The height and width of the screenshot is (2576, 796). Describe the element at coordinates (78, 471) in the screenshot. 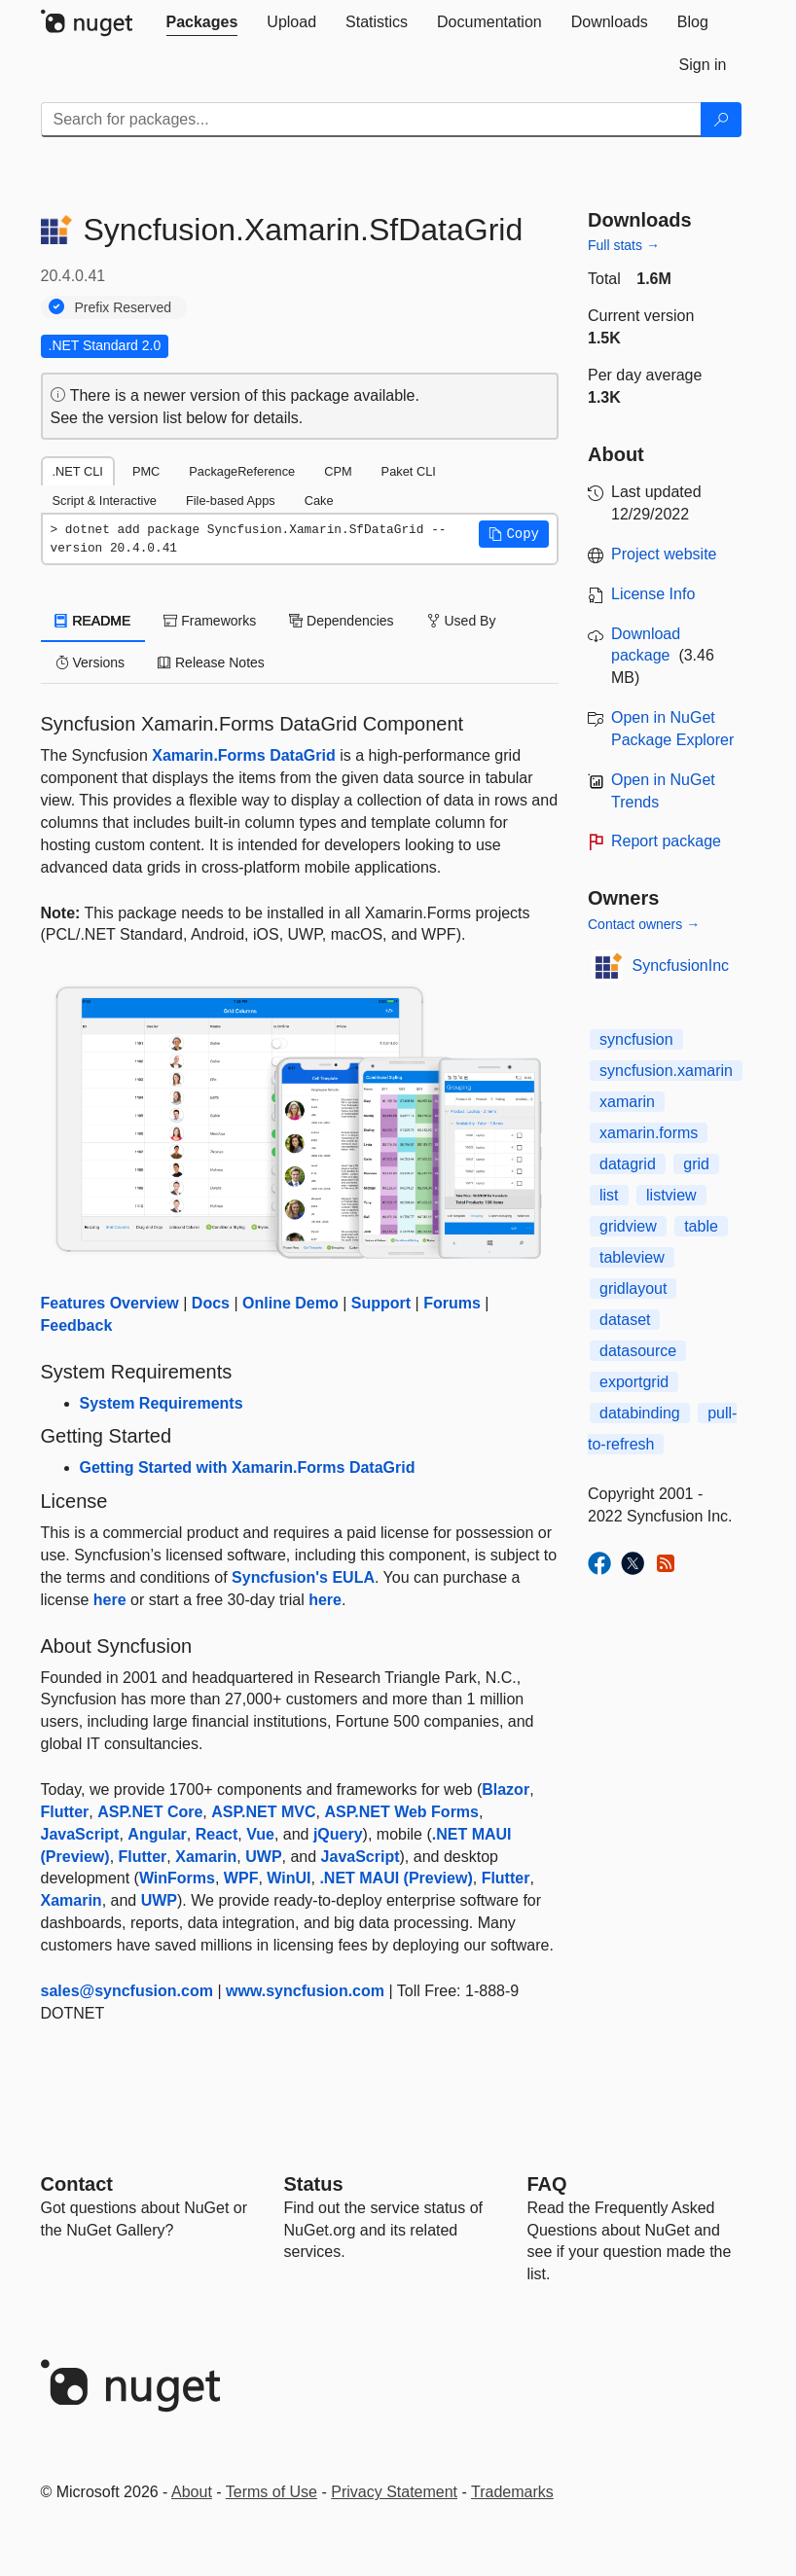

I see `.NET CLI [tab]` at that location.